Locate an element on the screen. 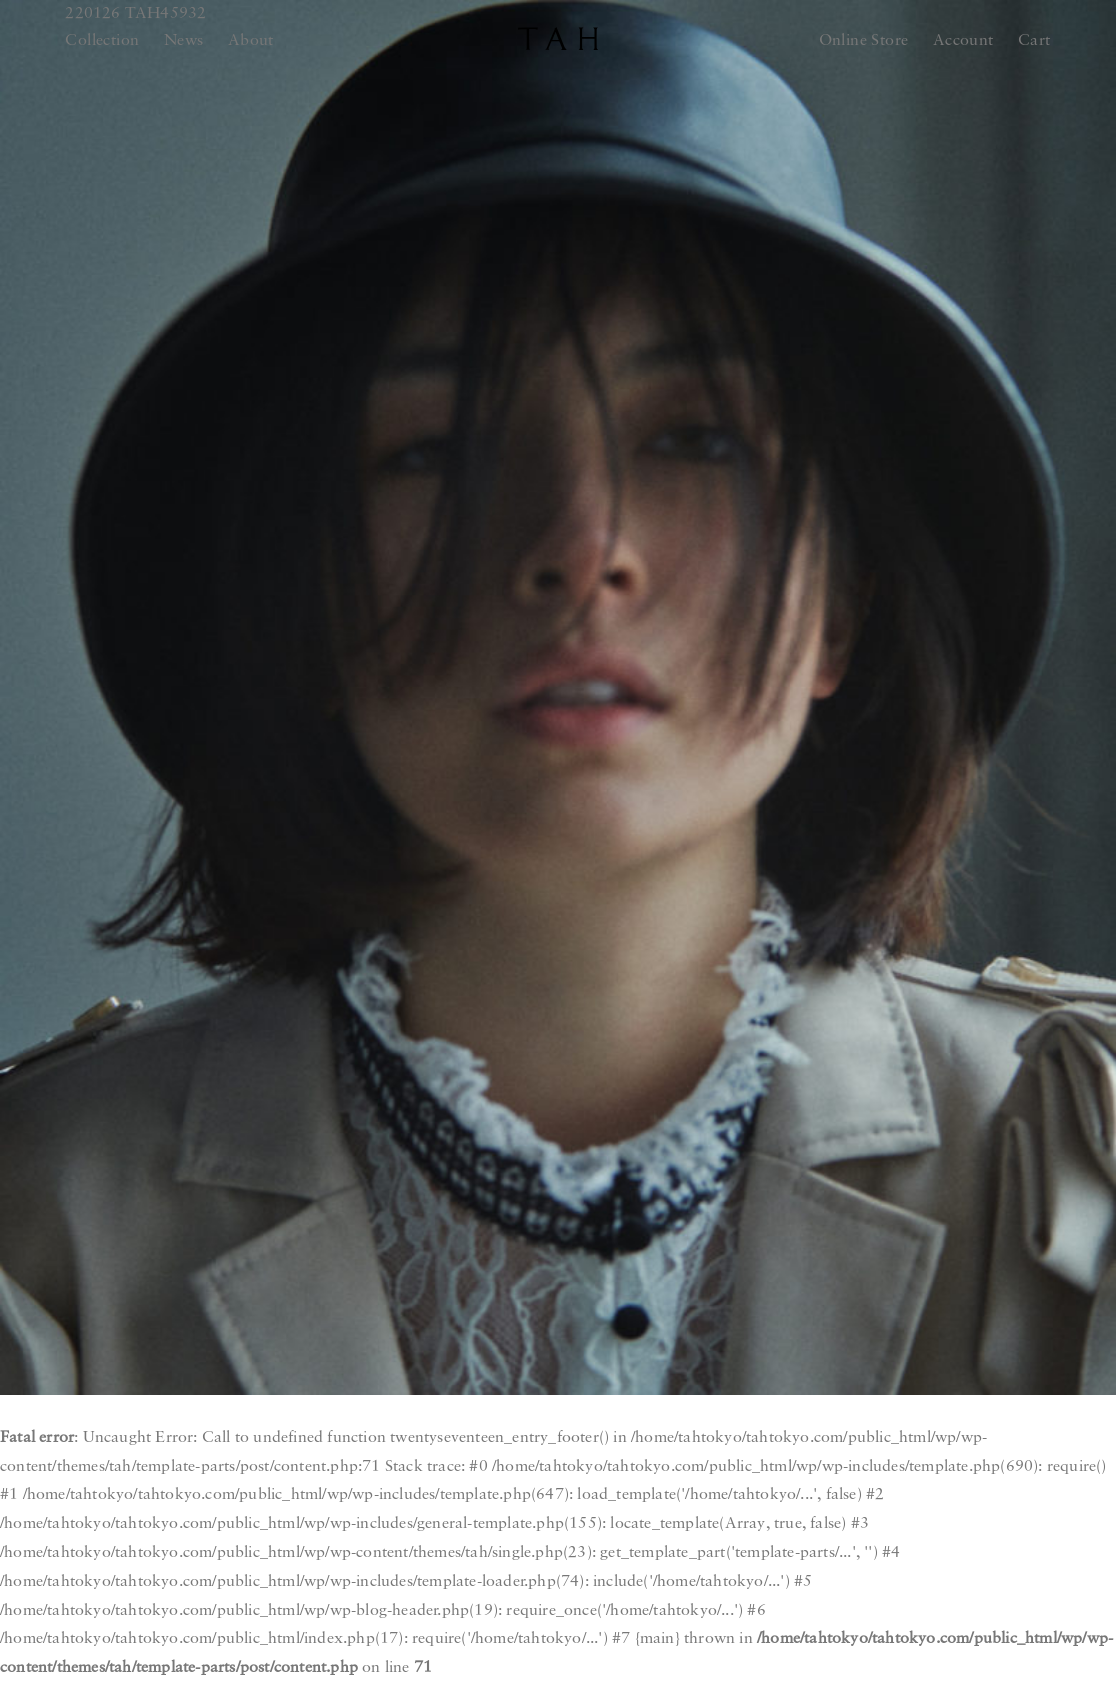  Collection is located at coordinates (102, 41).